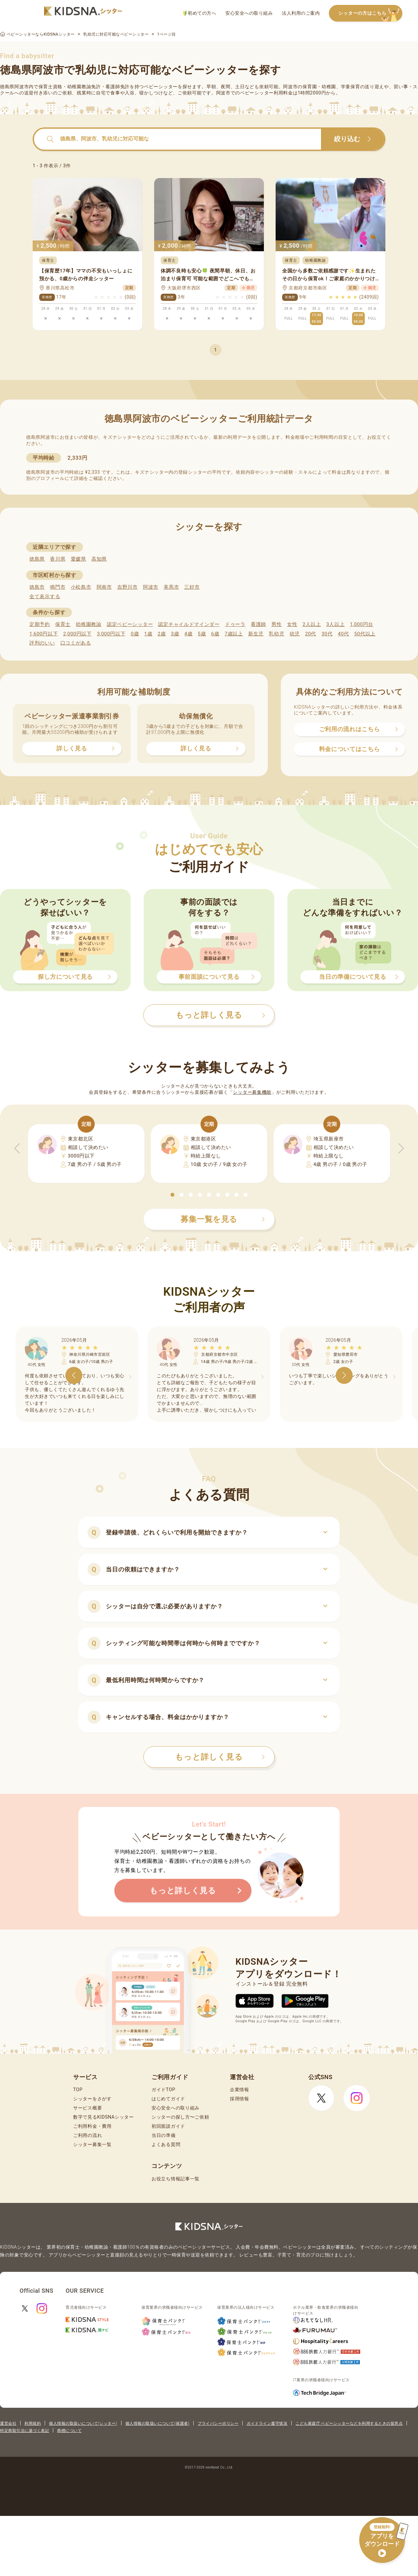  Describe the element at coordinates (326, 634) in the screenshot. I see `30代` at that location.